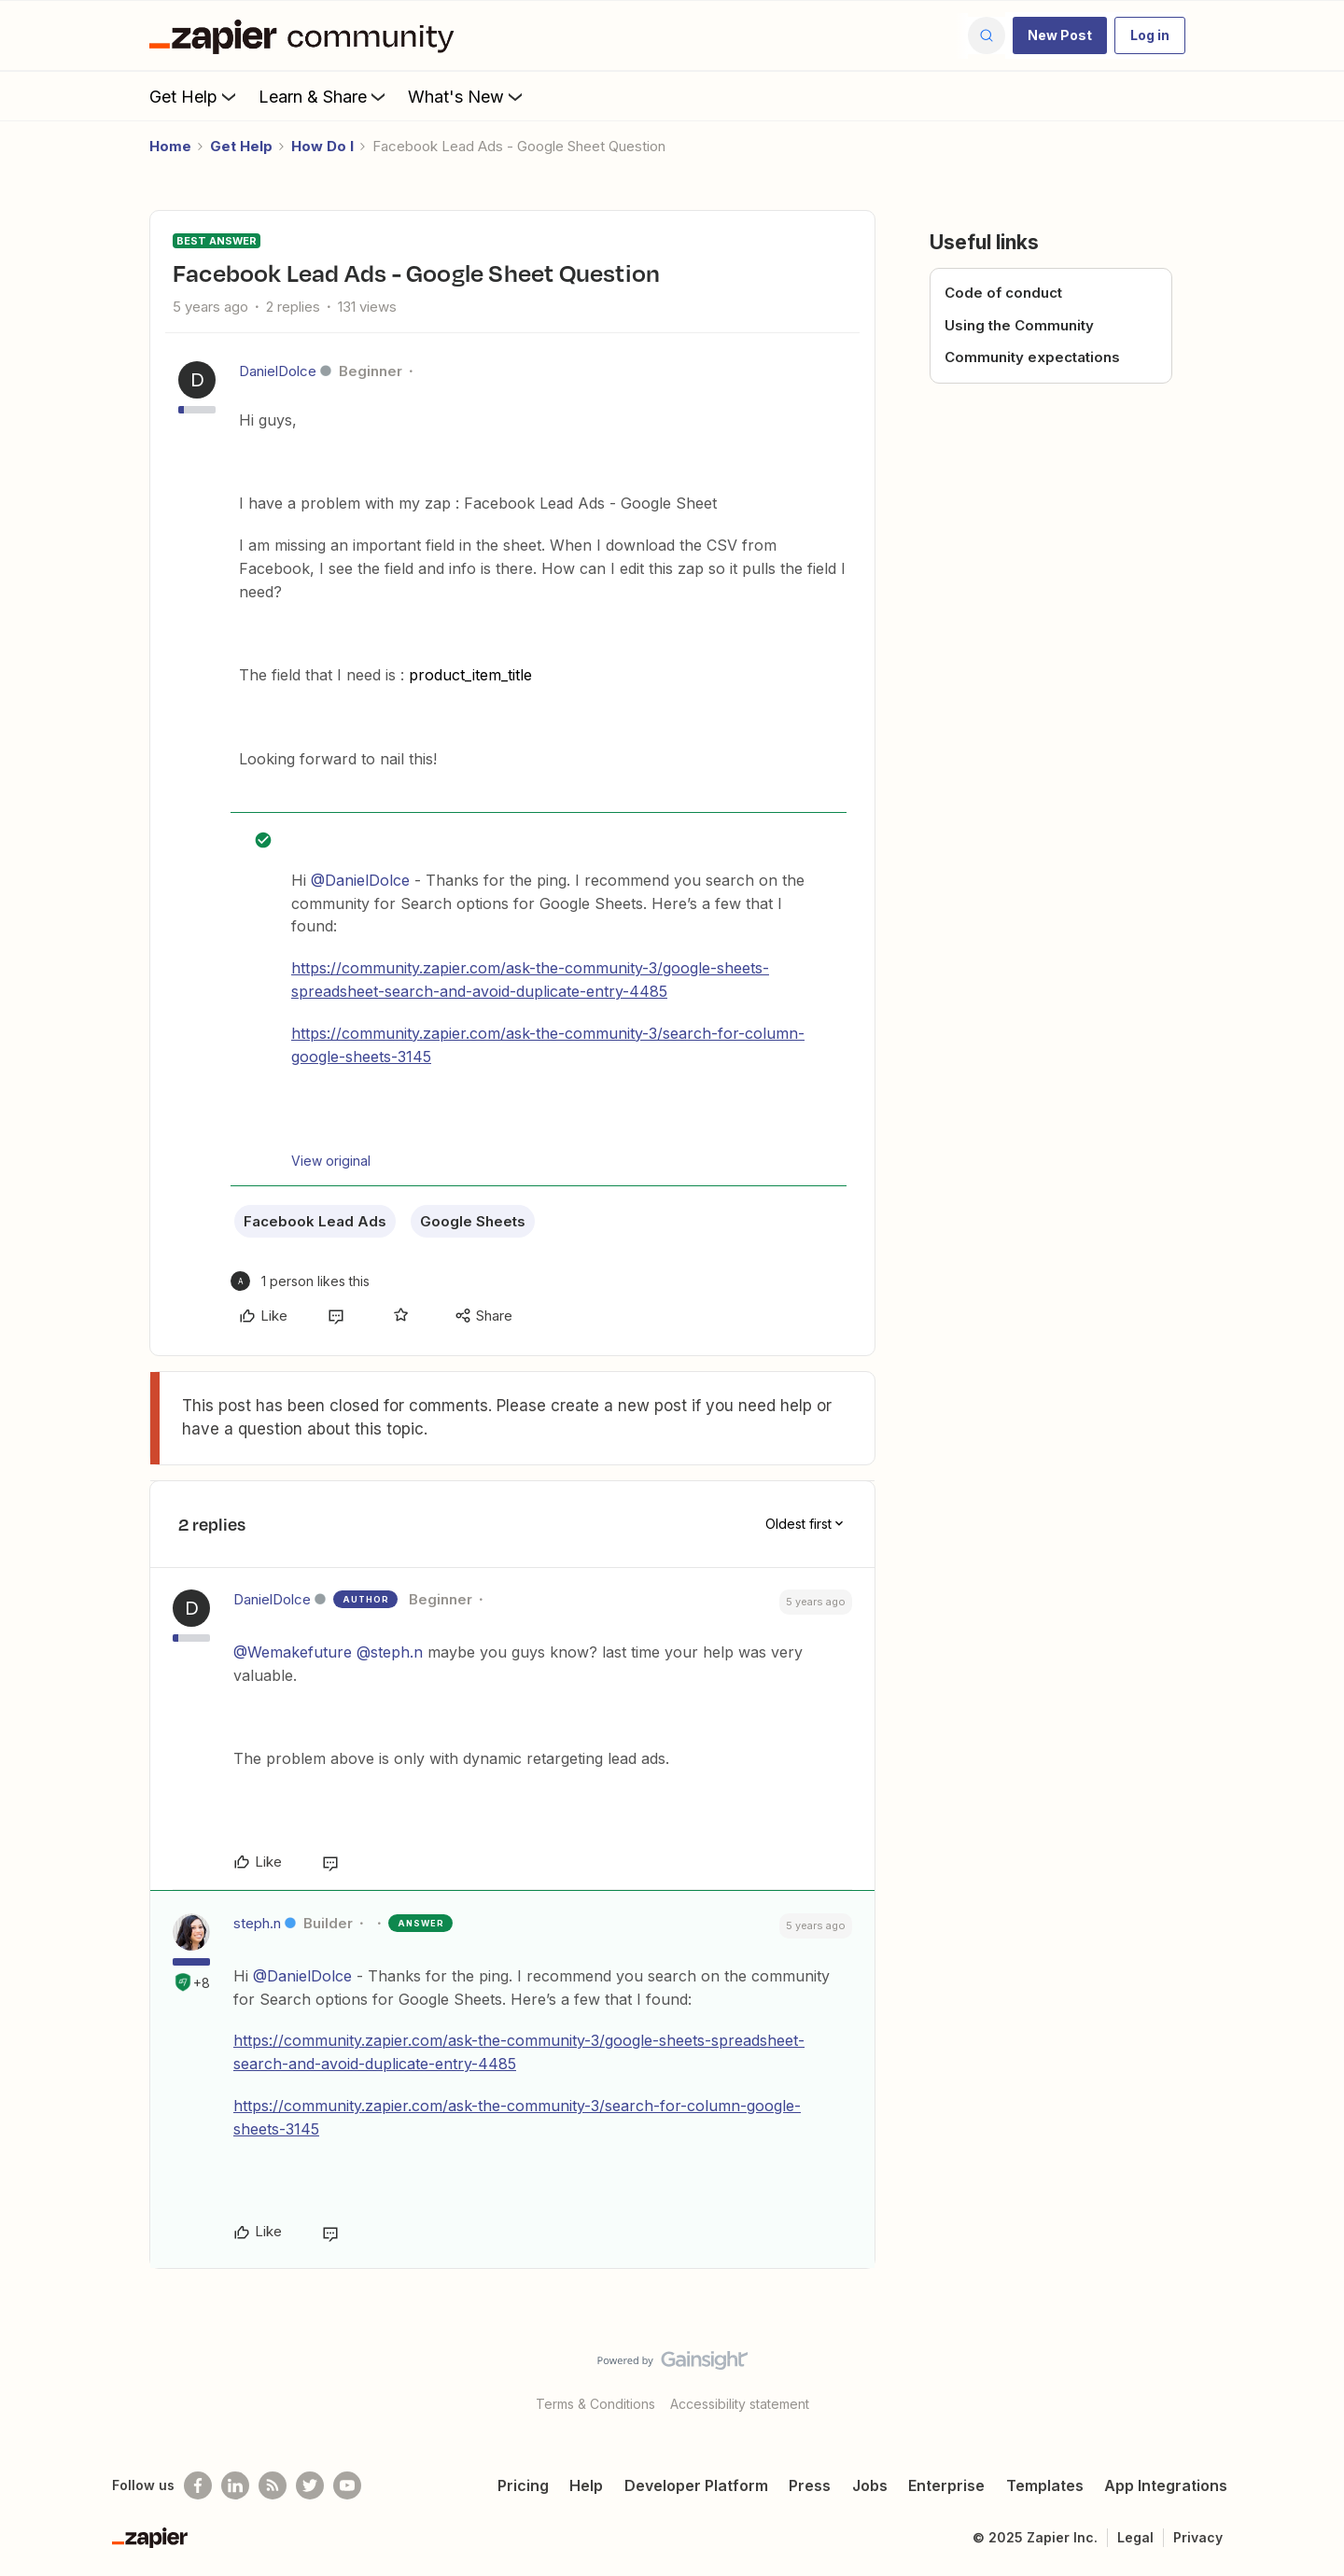 The height and width of the screenshot is (2576, 1344). What do you see at coordinates (315, 1221) in the screenshot?
I see `Facebook Lead Ads` at bounding box center [315, 1221].